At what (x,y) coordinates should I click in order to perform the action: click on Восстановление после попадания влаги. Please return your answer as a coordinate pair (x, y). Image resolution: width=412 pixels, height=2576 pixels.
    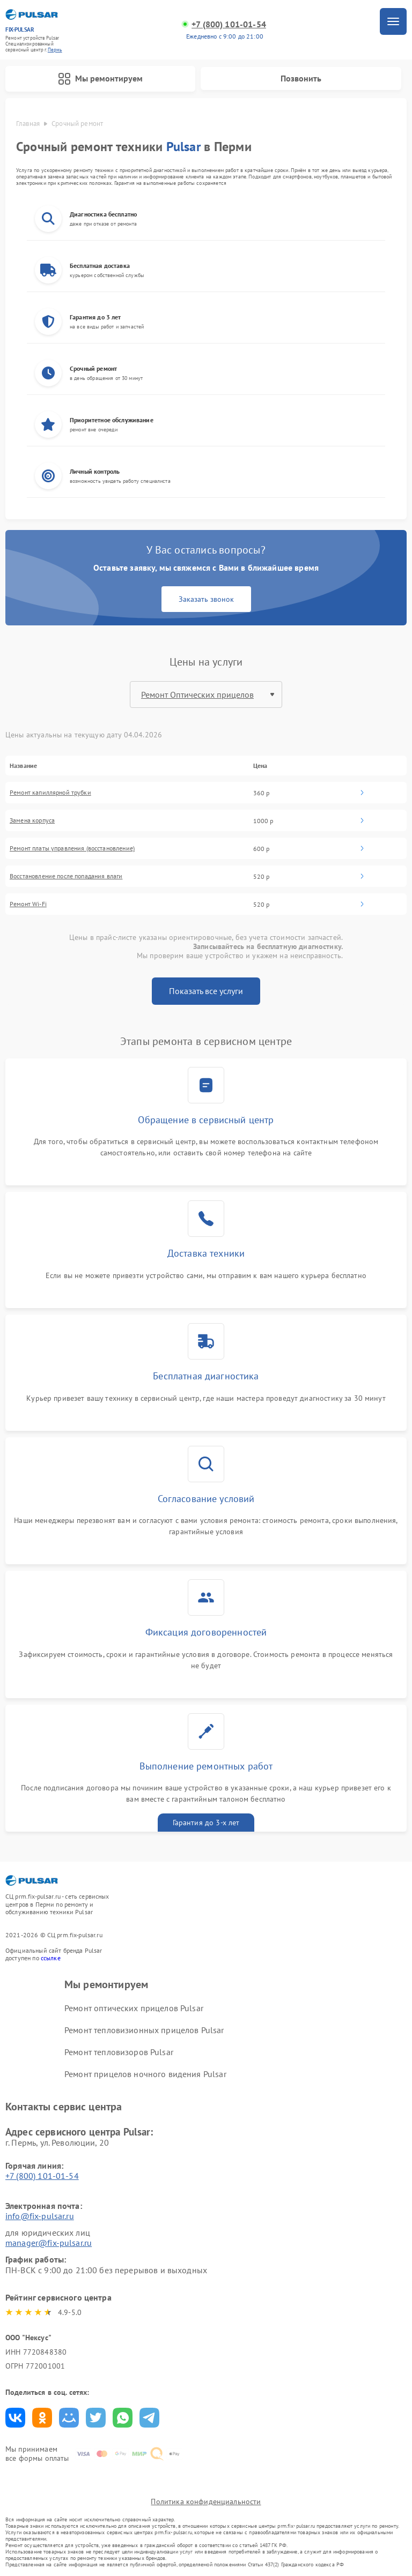
    Looking at the image, I should click on (66, 876).